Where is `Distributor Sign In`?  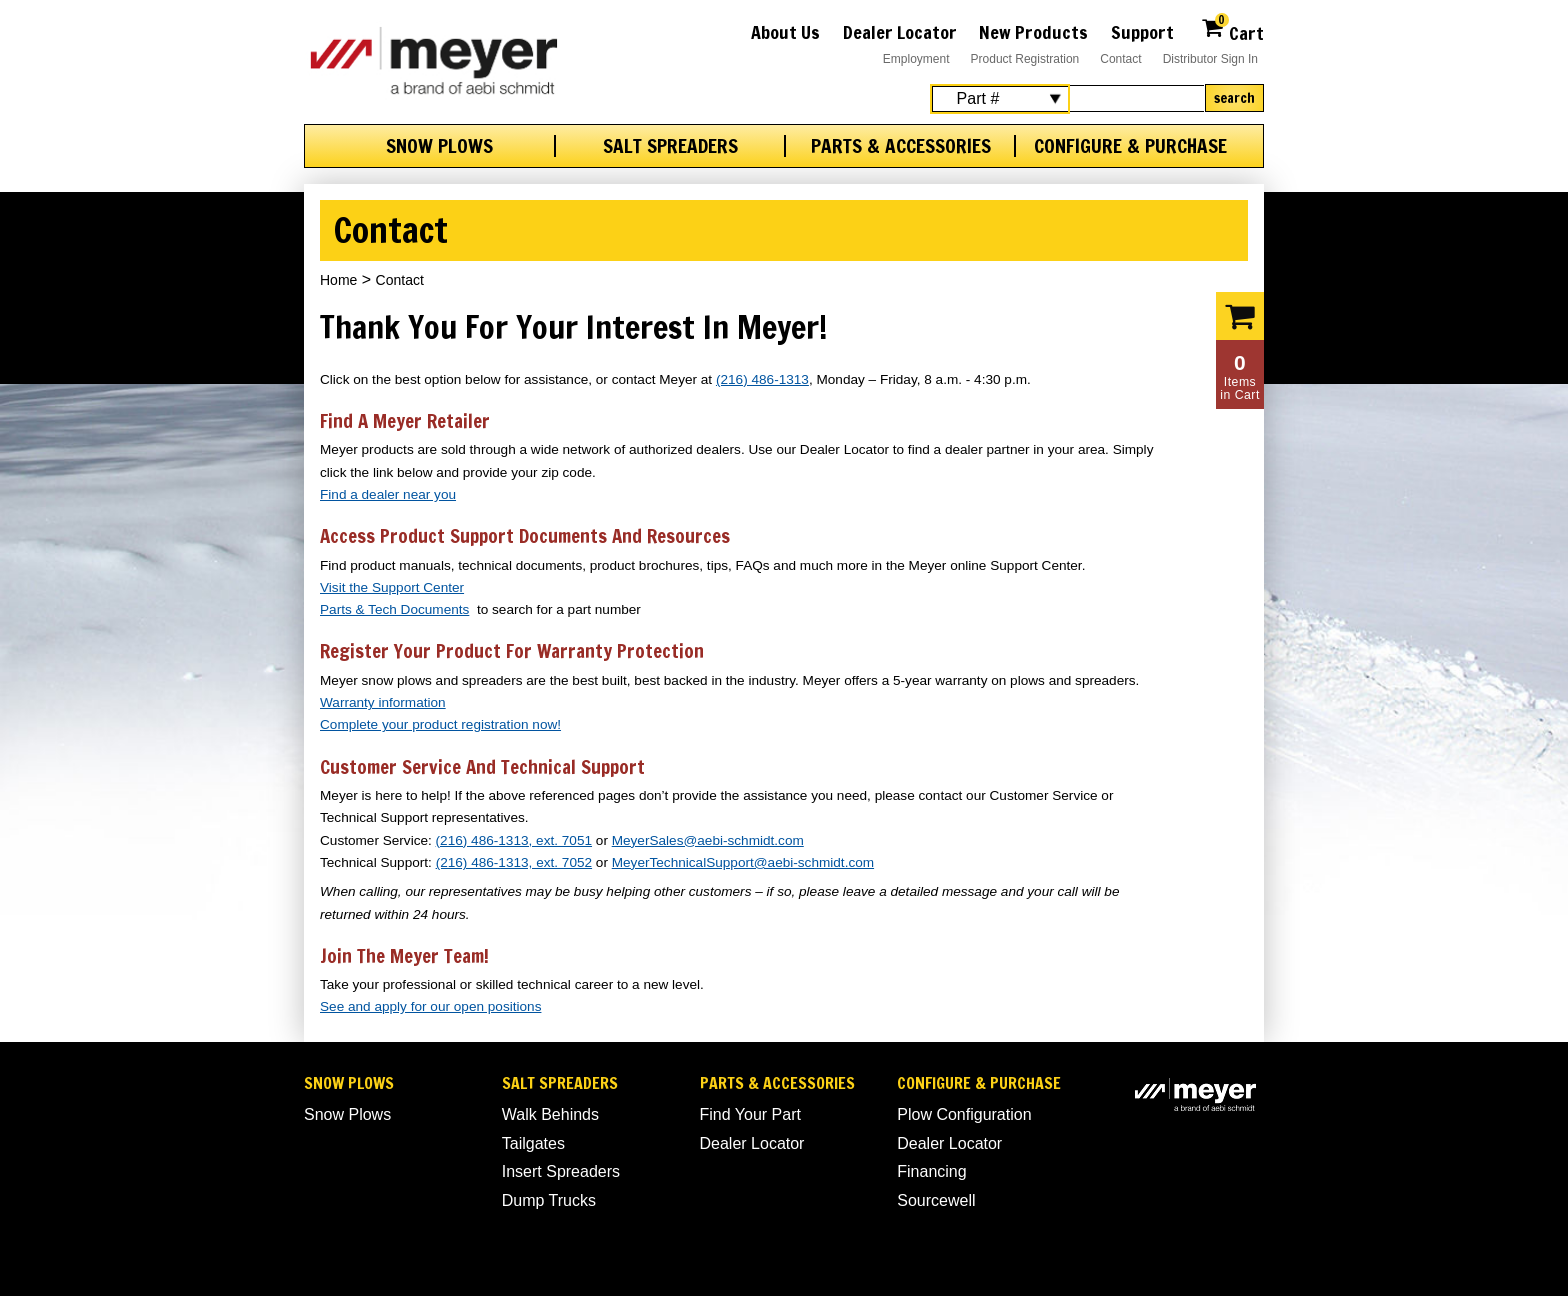 Distributor Sign In is located at coordinates (1210, 59).